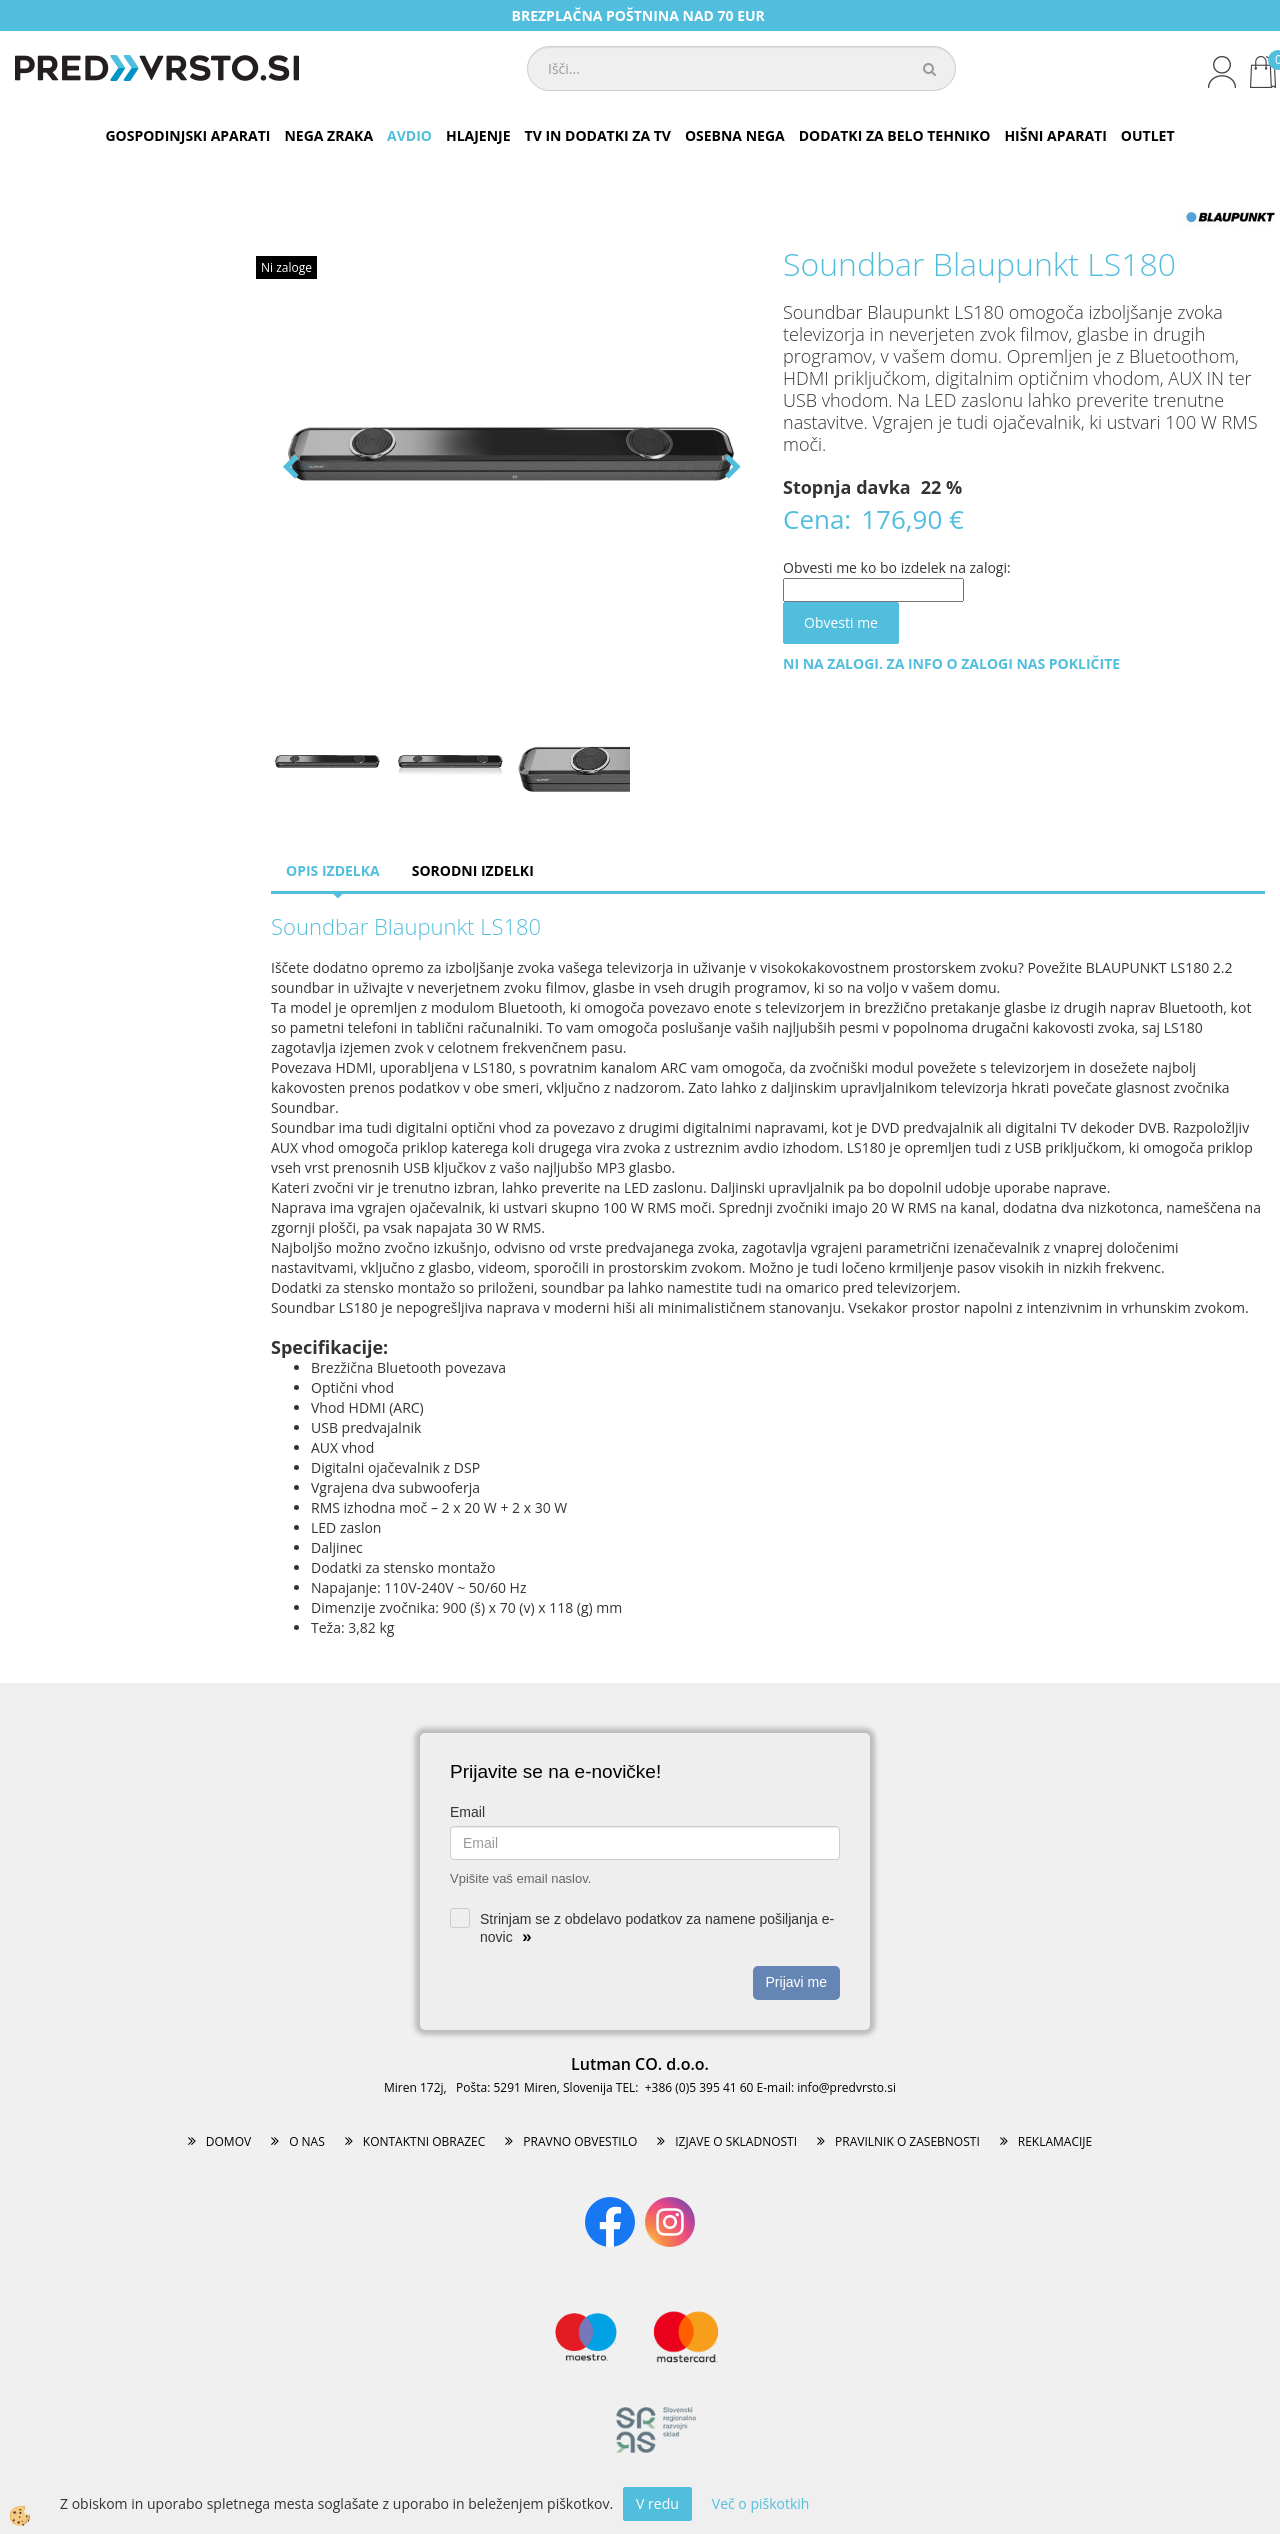  I want to click on PRAVNO OBVESTILO, so click(580, 2141).